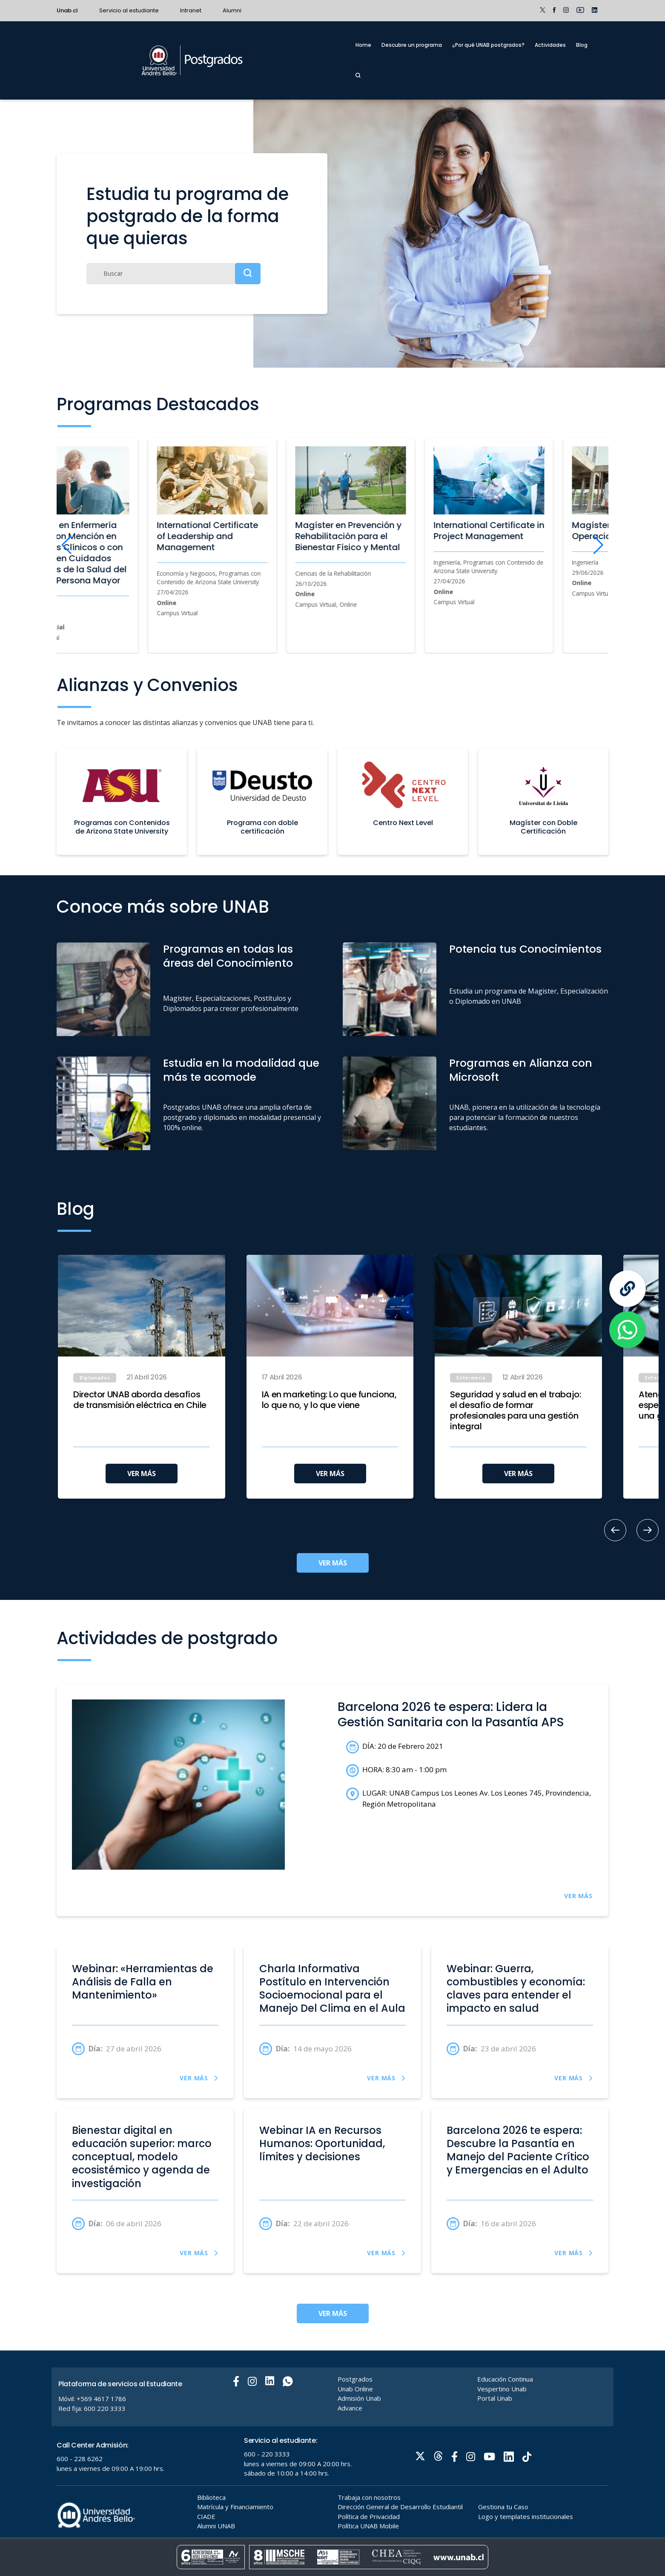 The width and height of the screenshot is (665, 2576). What do you see at coordinates (515, 1410) in the screenshot?
I see `Seguridad y salud en el trabajo: el desafío de formar profesionales para una gestión integral` at bounding box center [515, 1410].